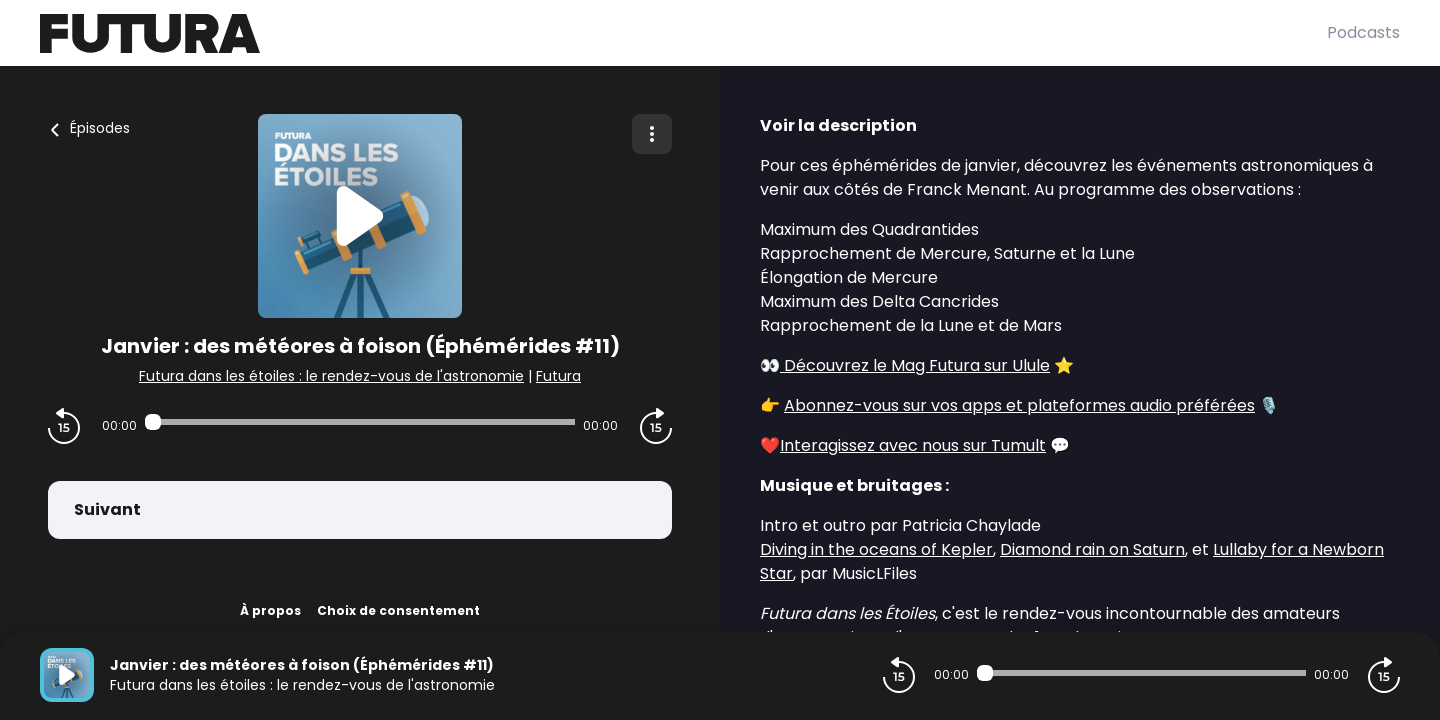  I want to click on [Futura], so click(683, 33).